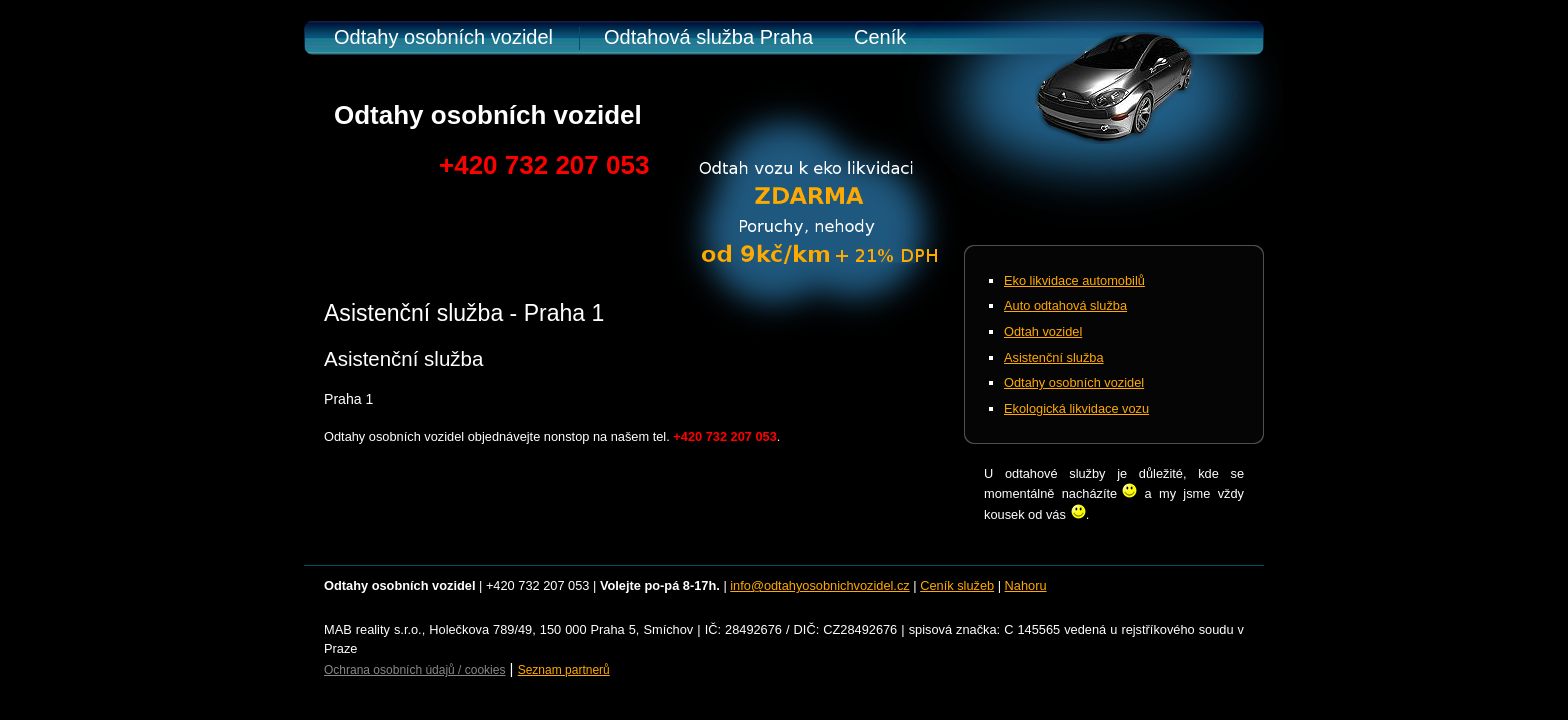 The width and height of the screenshot is (1568, 720). What do you see at coordinates (564, 670) in the screenshot?
I see `Seznam partnerů` at bounding box center [564, 670].